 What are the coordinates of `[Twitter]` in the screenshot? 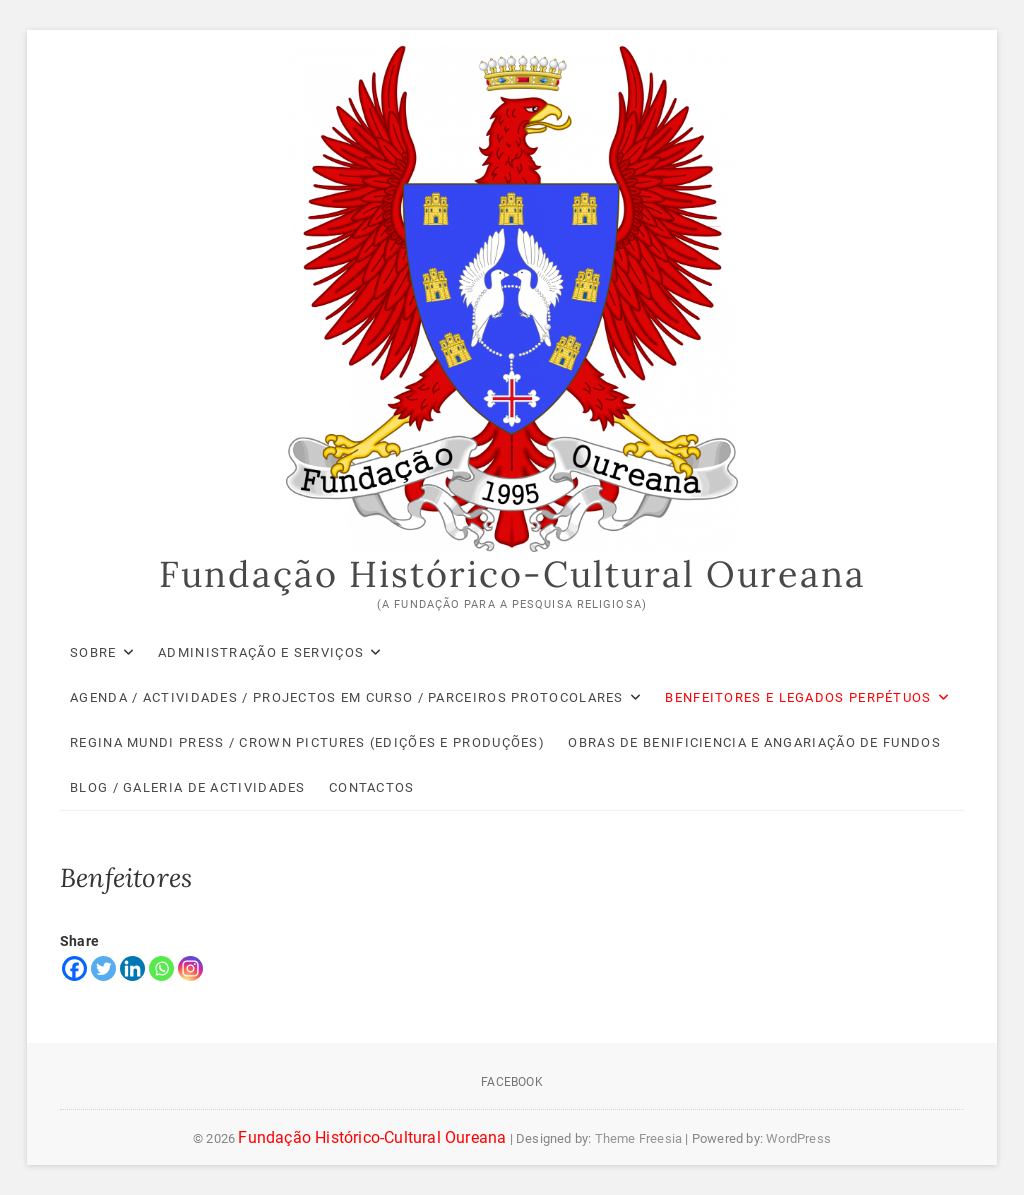 It's located at (103, 968).